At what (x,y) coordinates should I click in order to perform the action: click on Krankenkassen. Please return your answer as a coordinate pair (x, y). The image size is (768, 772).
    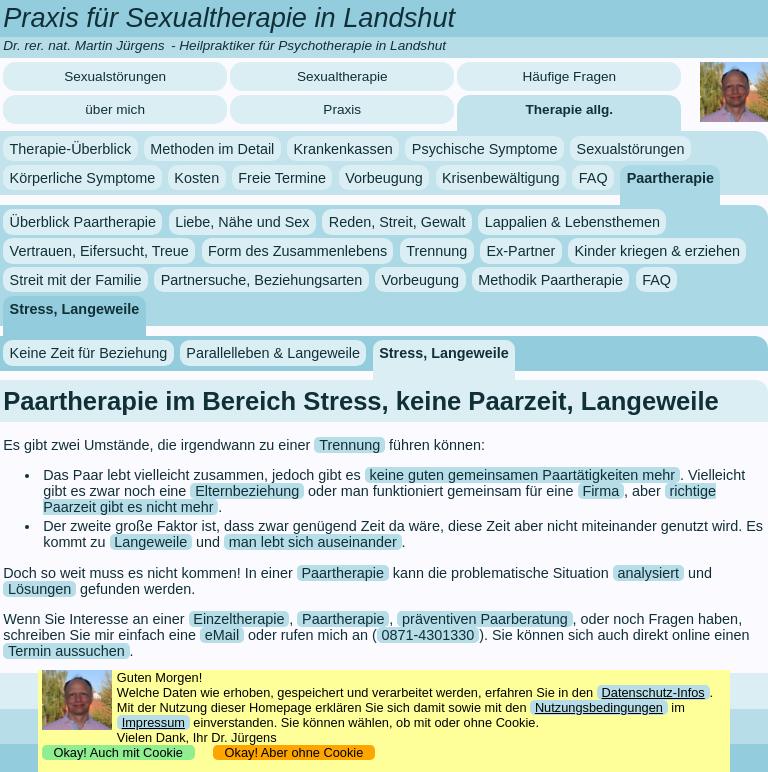
    Looking at the image, I should click on (342, 149).